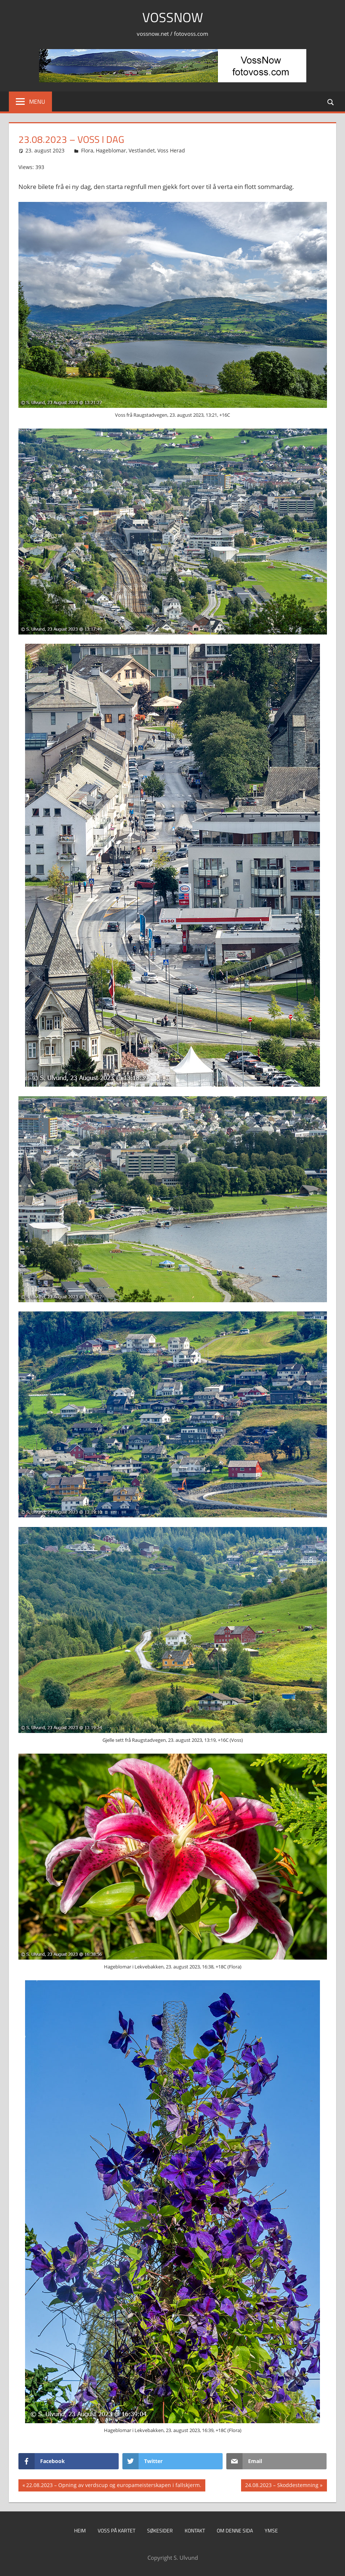  I want to click on Søkesider, so click(160, 2530).